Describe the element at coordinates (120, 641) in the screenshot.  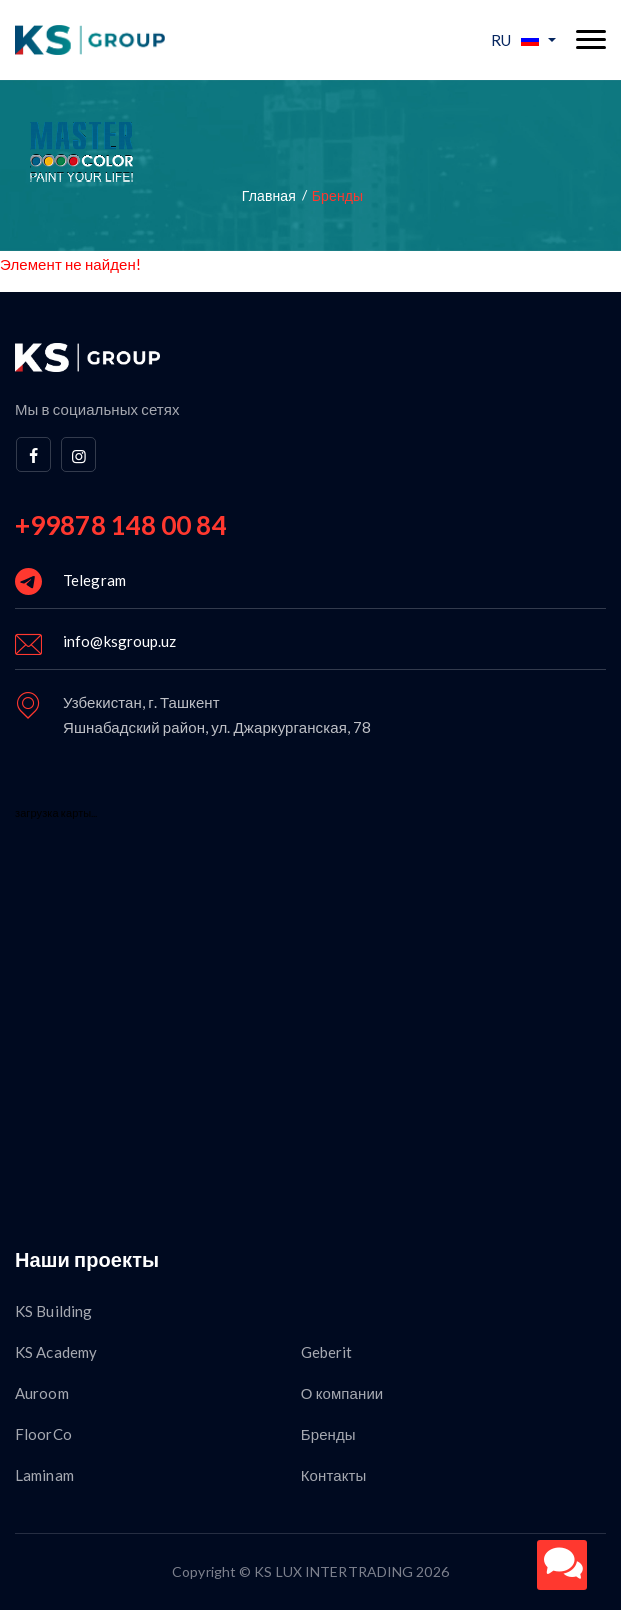
I see `info@ksgroup.uz` at that location.